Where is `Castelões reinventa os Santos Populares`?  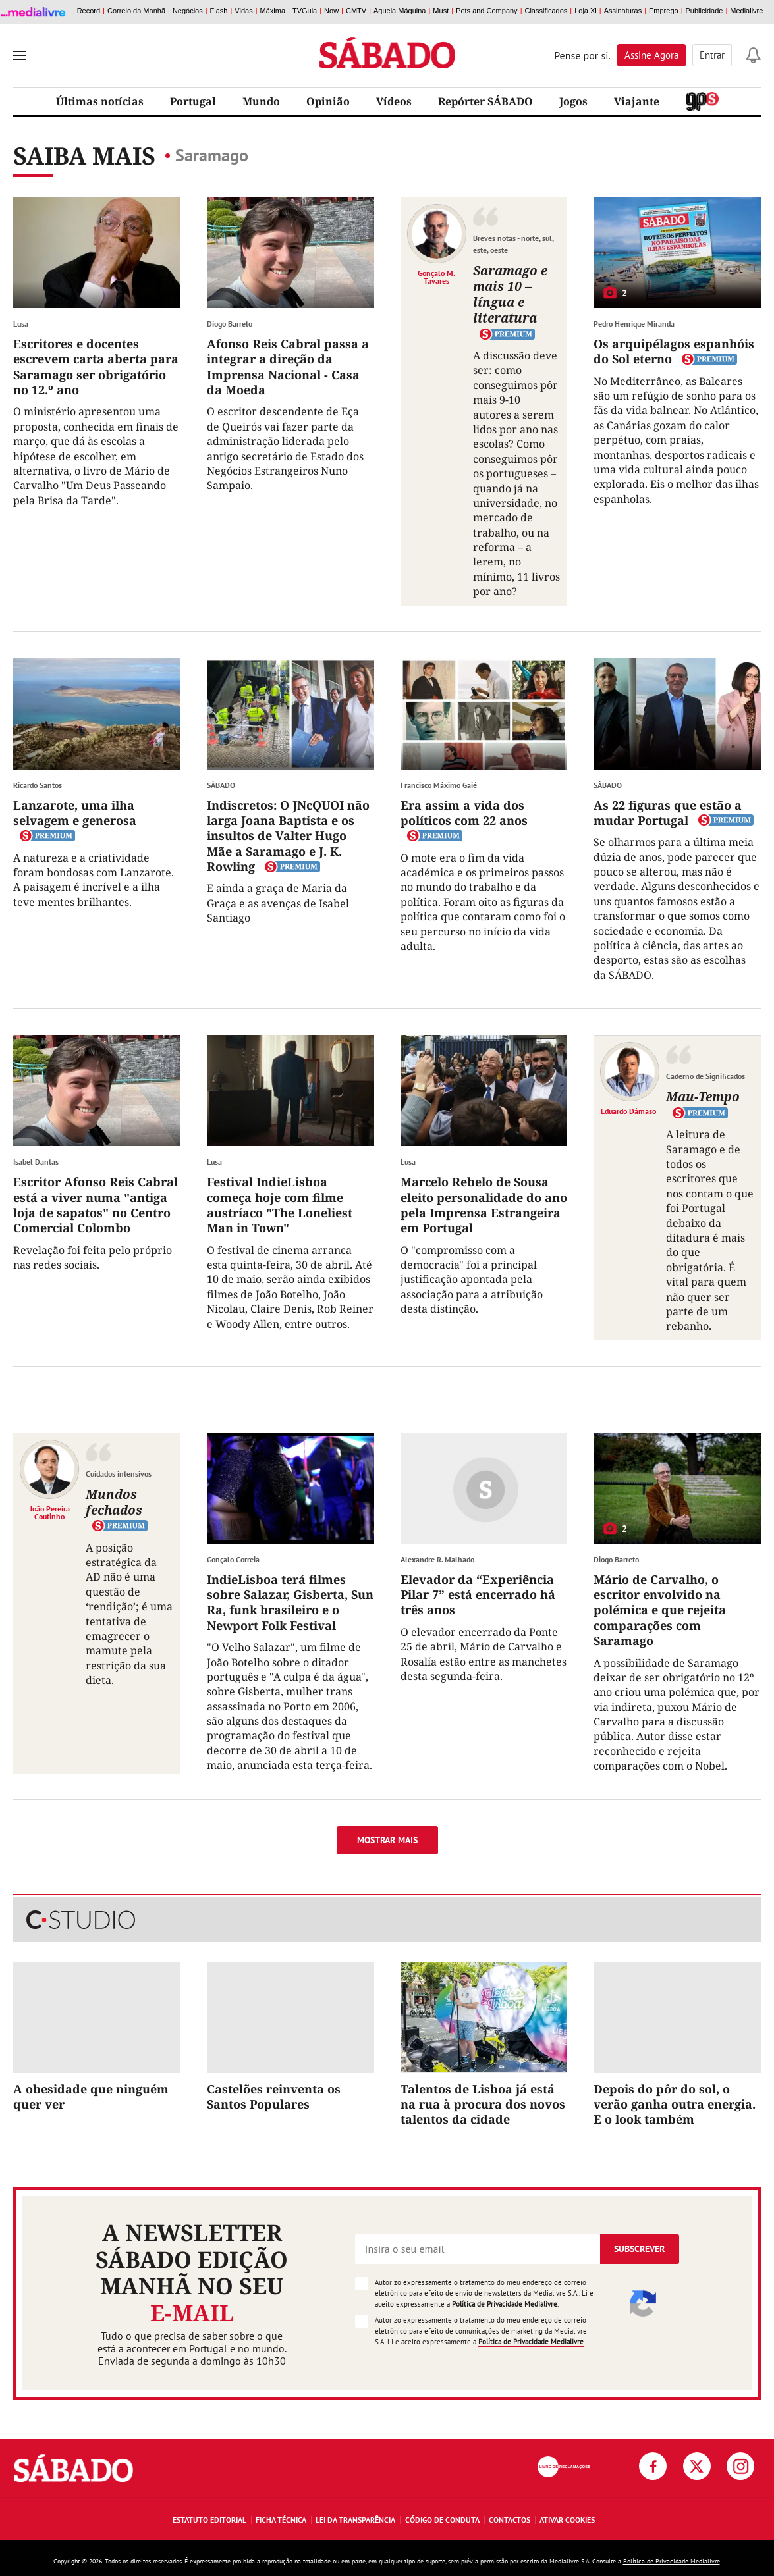 Castelões reinventa os Santos Populares is located at coordinates (274, 2096).